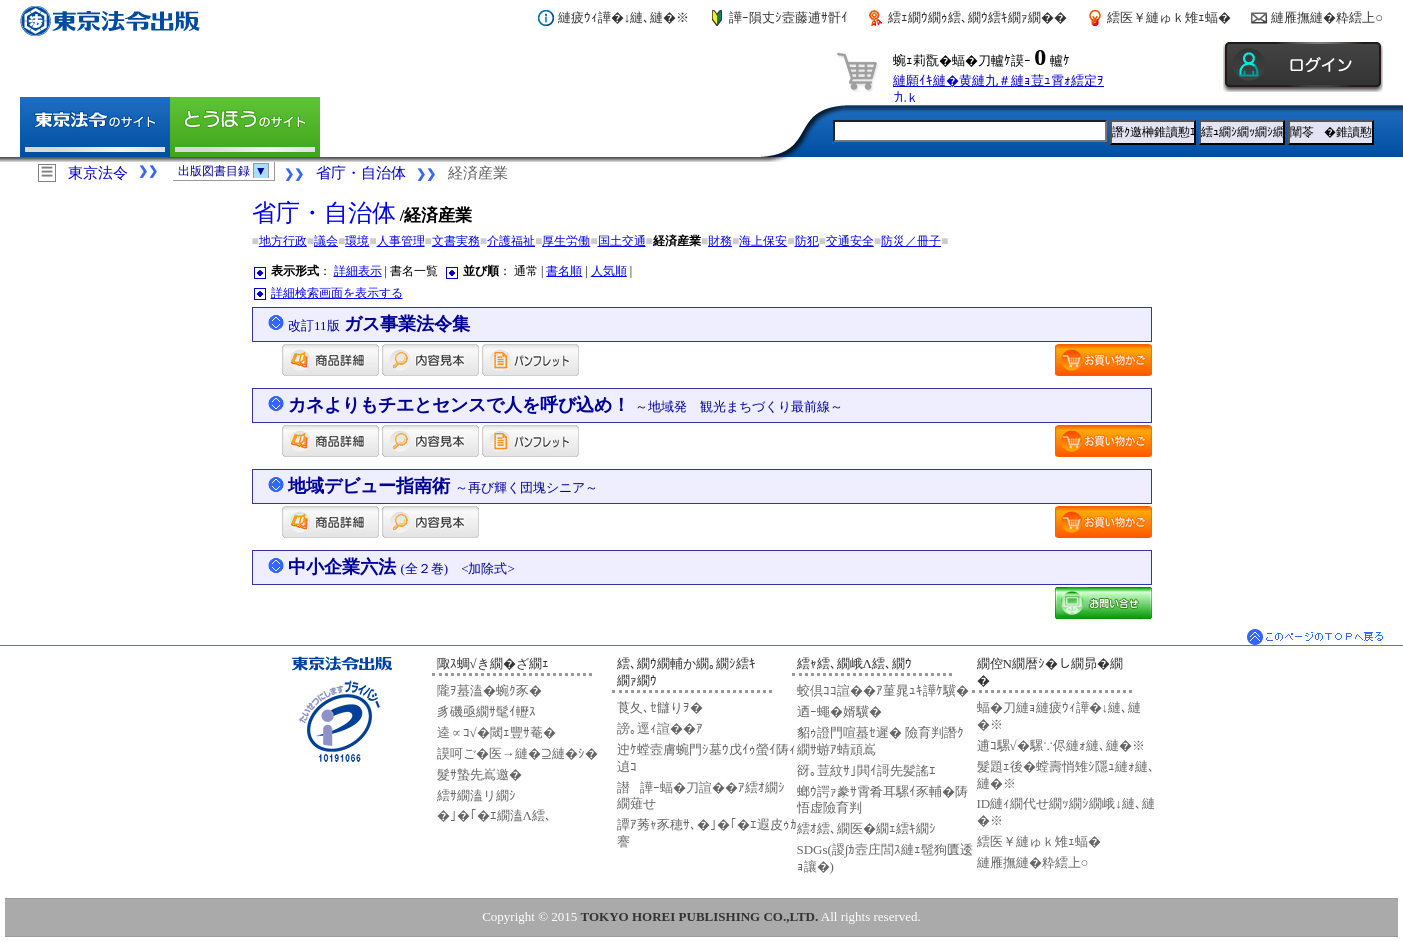 The width and height of the screenshot is (1403, 942). Describe the element at coordinates (456, 241) in the screenshot. I see `文書実務` at that location.